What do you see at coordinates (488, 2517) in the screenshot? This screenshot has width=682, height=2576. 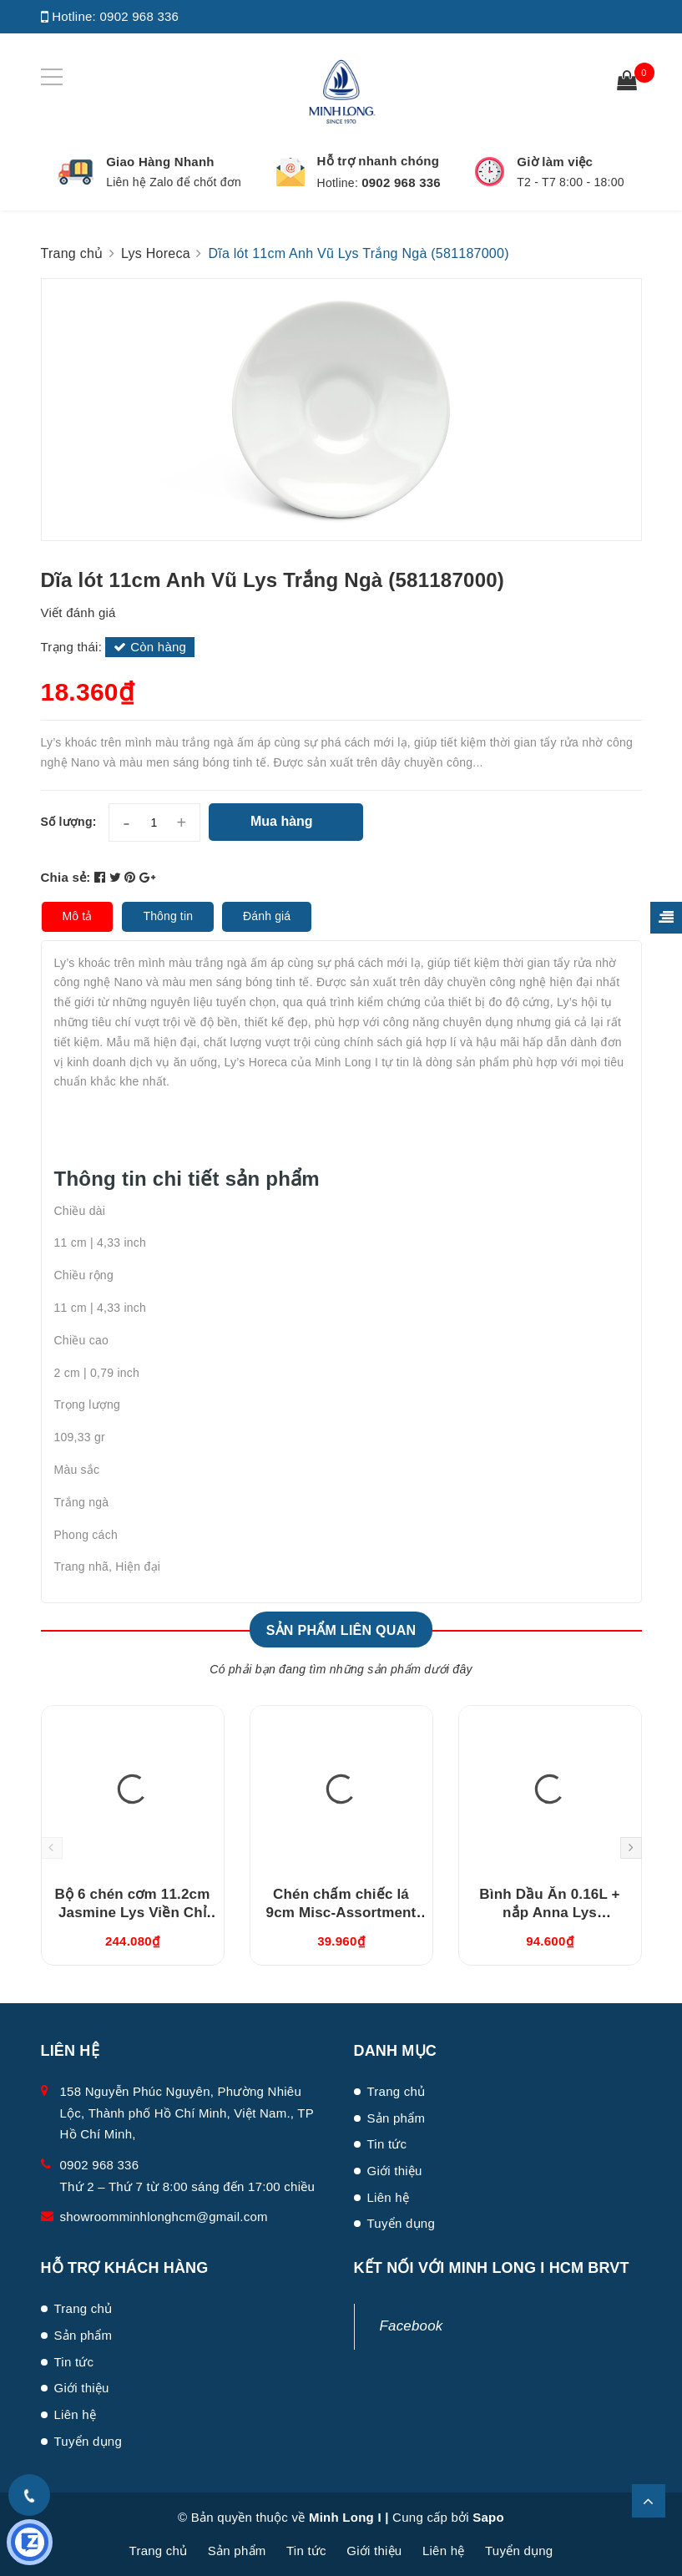 I see `Sapo` at bounding box center [488, 2517].